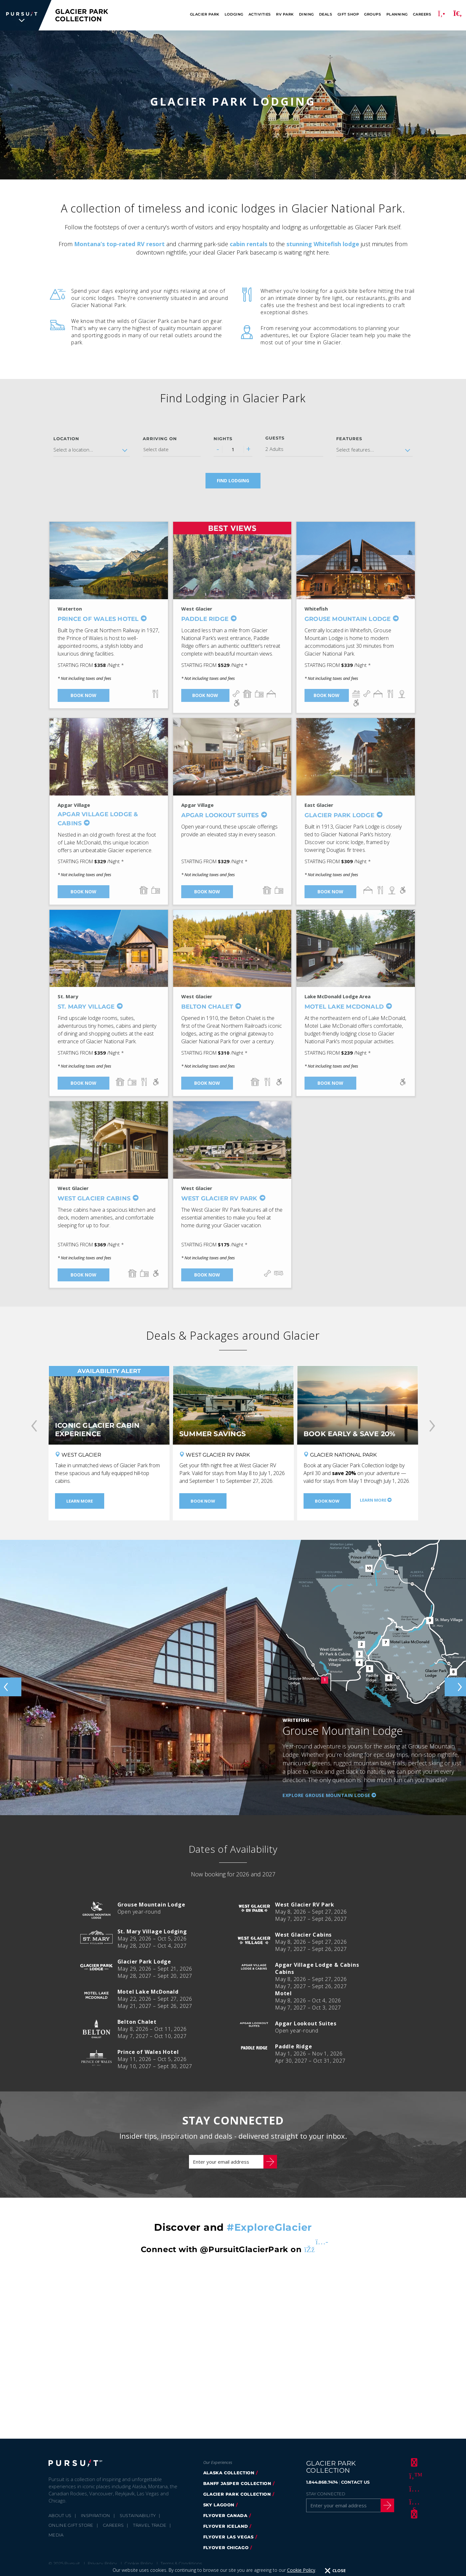 The image size is (466, 2576). What do you see at coordinates (102, 2563) in the screenshot?
I see `Privacy Policy` at bounding box center [102, 2563].